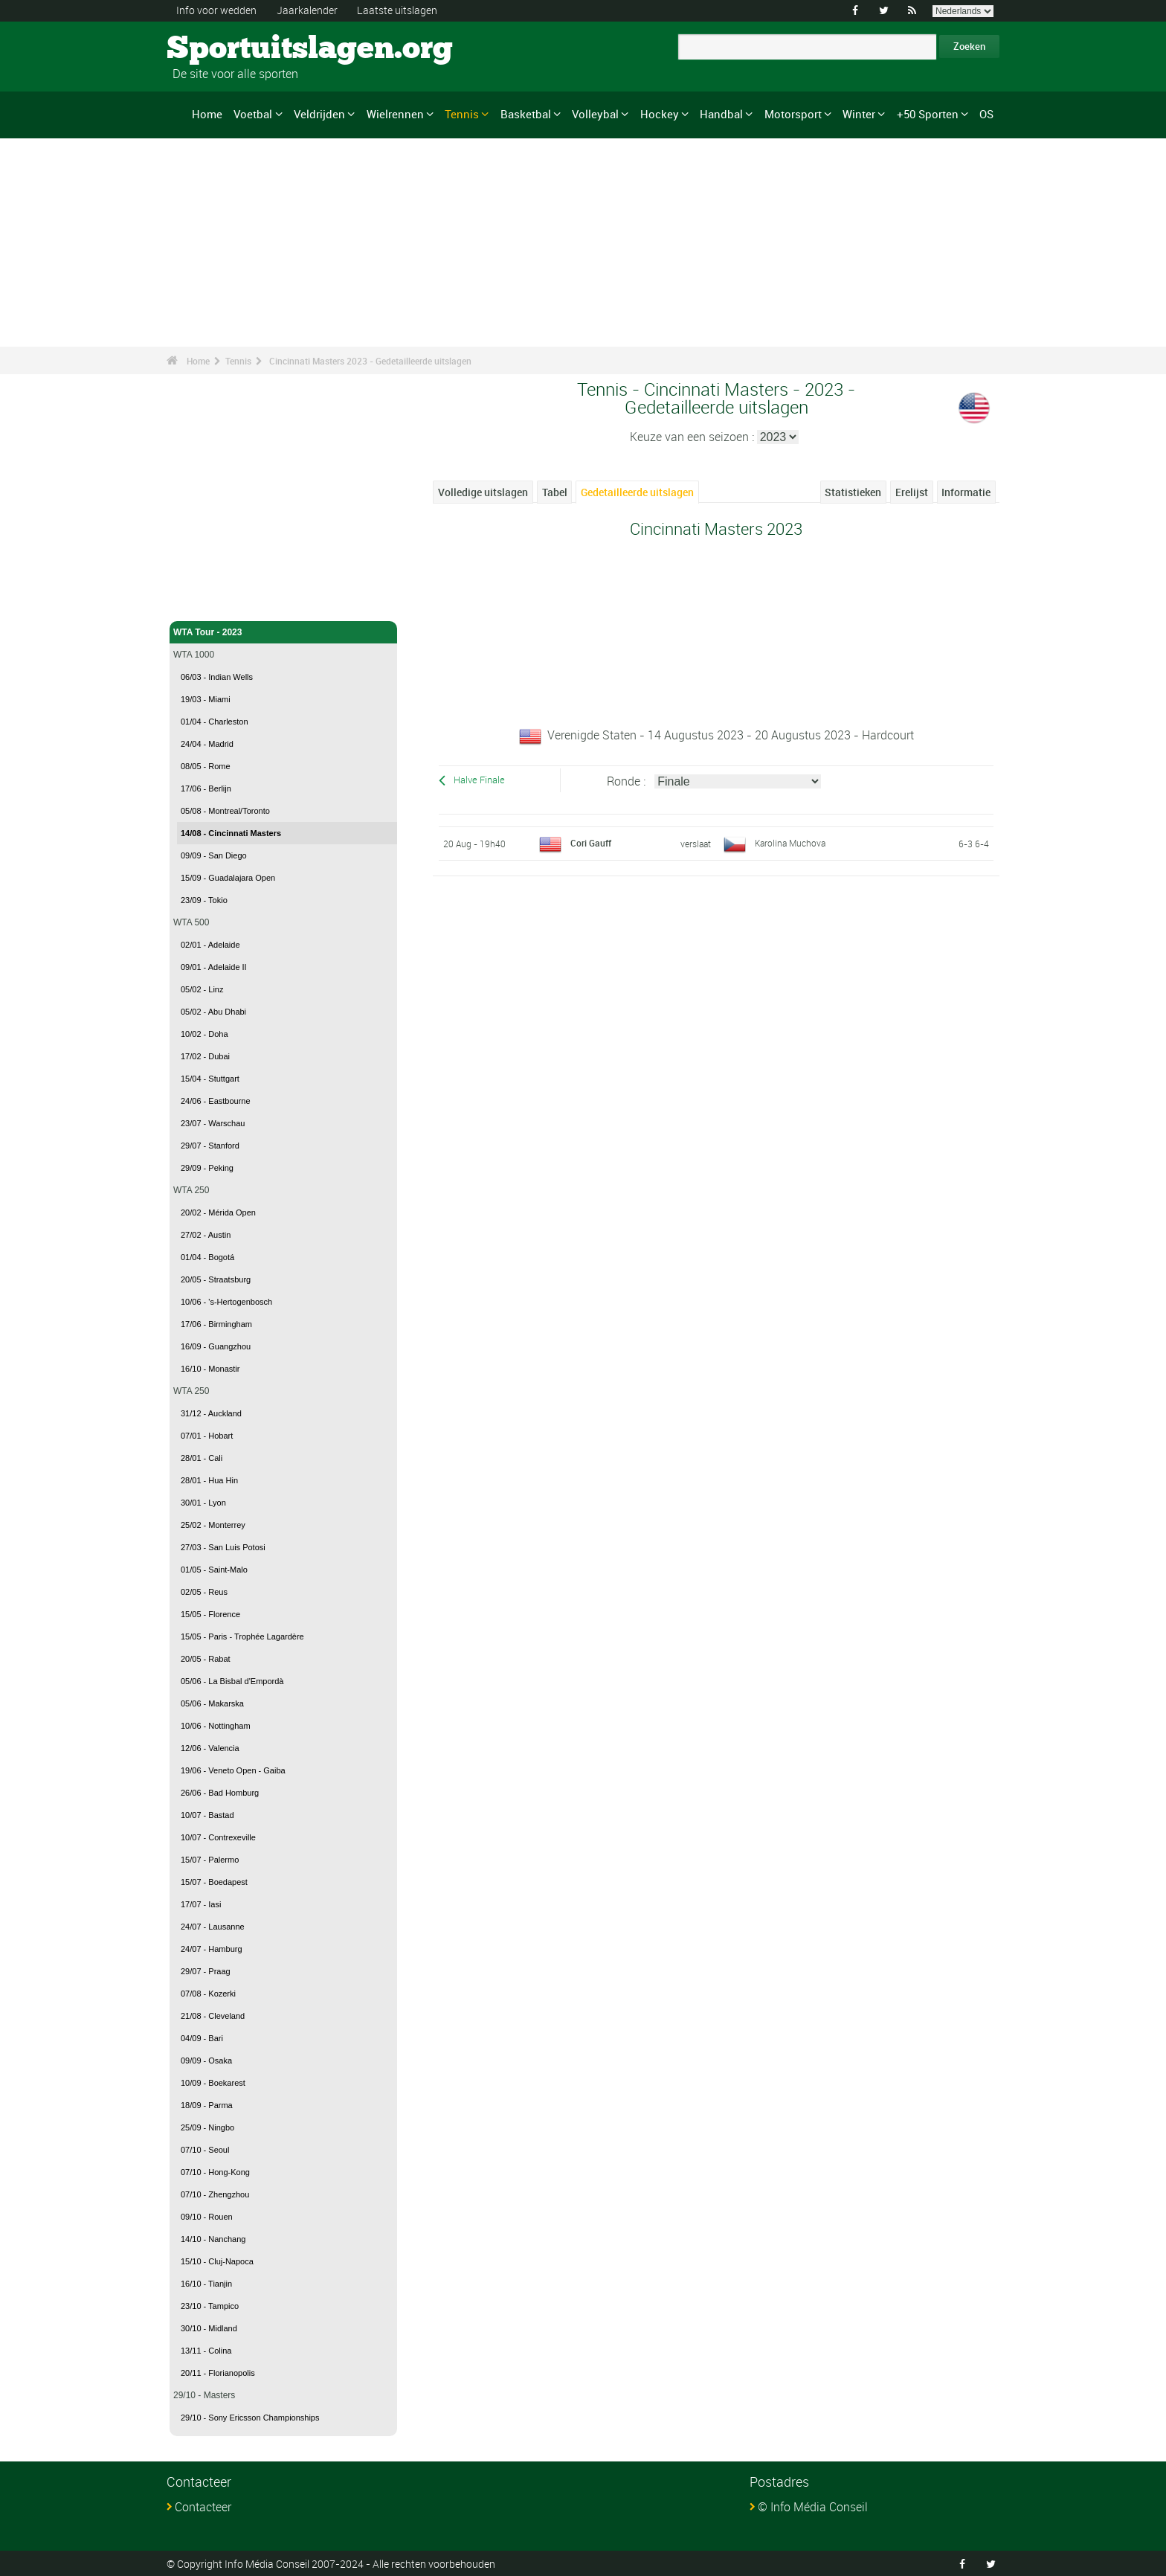 The image size is (1166, 2576). Describe the element at coordinates (853, 492) in the screenshot. I see `Statistieken` at that location.